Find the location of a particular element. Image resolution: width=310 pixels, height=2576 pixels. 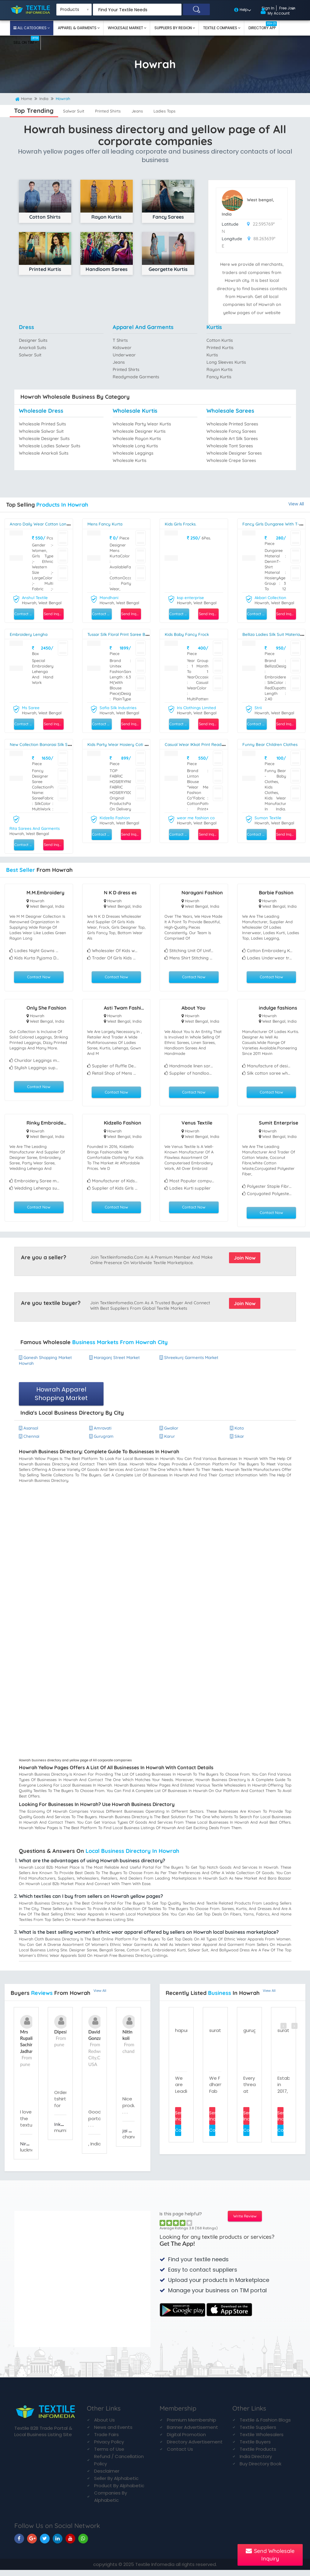

Kidzello Fashion is located at coordinates (116, 817).